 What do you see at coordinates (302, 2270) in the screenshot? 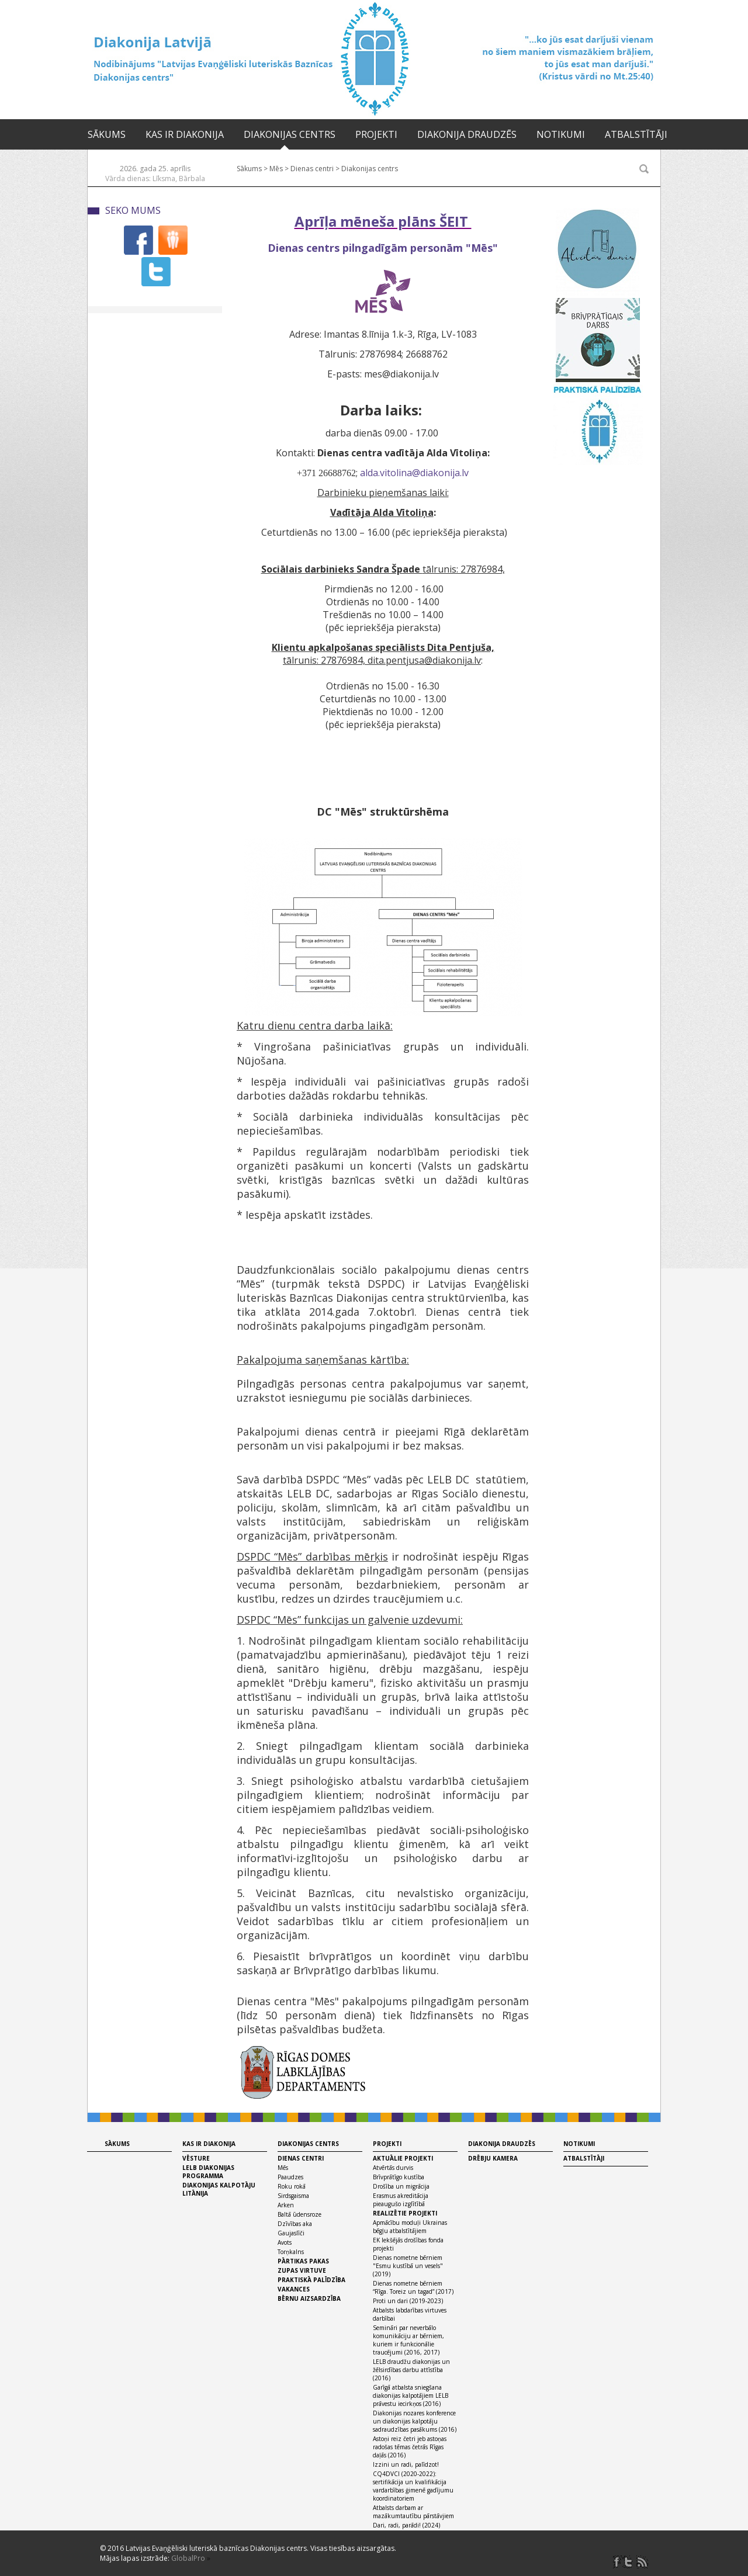
I see `Zupas virtuve` at bounding box center [302, 2270].